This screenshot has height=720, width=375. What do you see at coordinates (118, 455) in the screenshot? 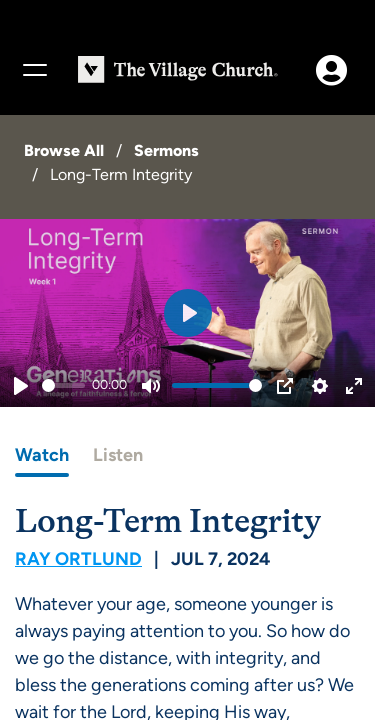
I see `Listen` at bounding box center [118, 455].